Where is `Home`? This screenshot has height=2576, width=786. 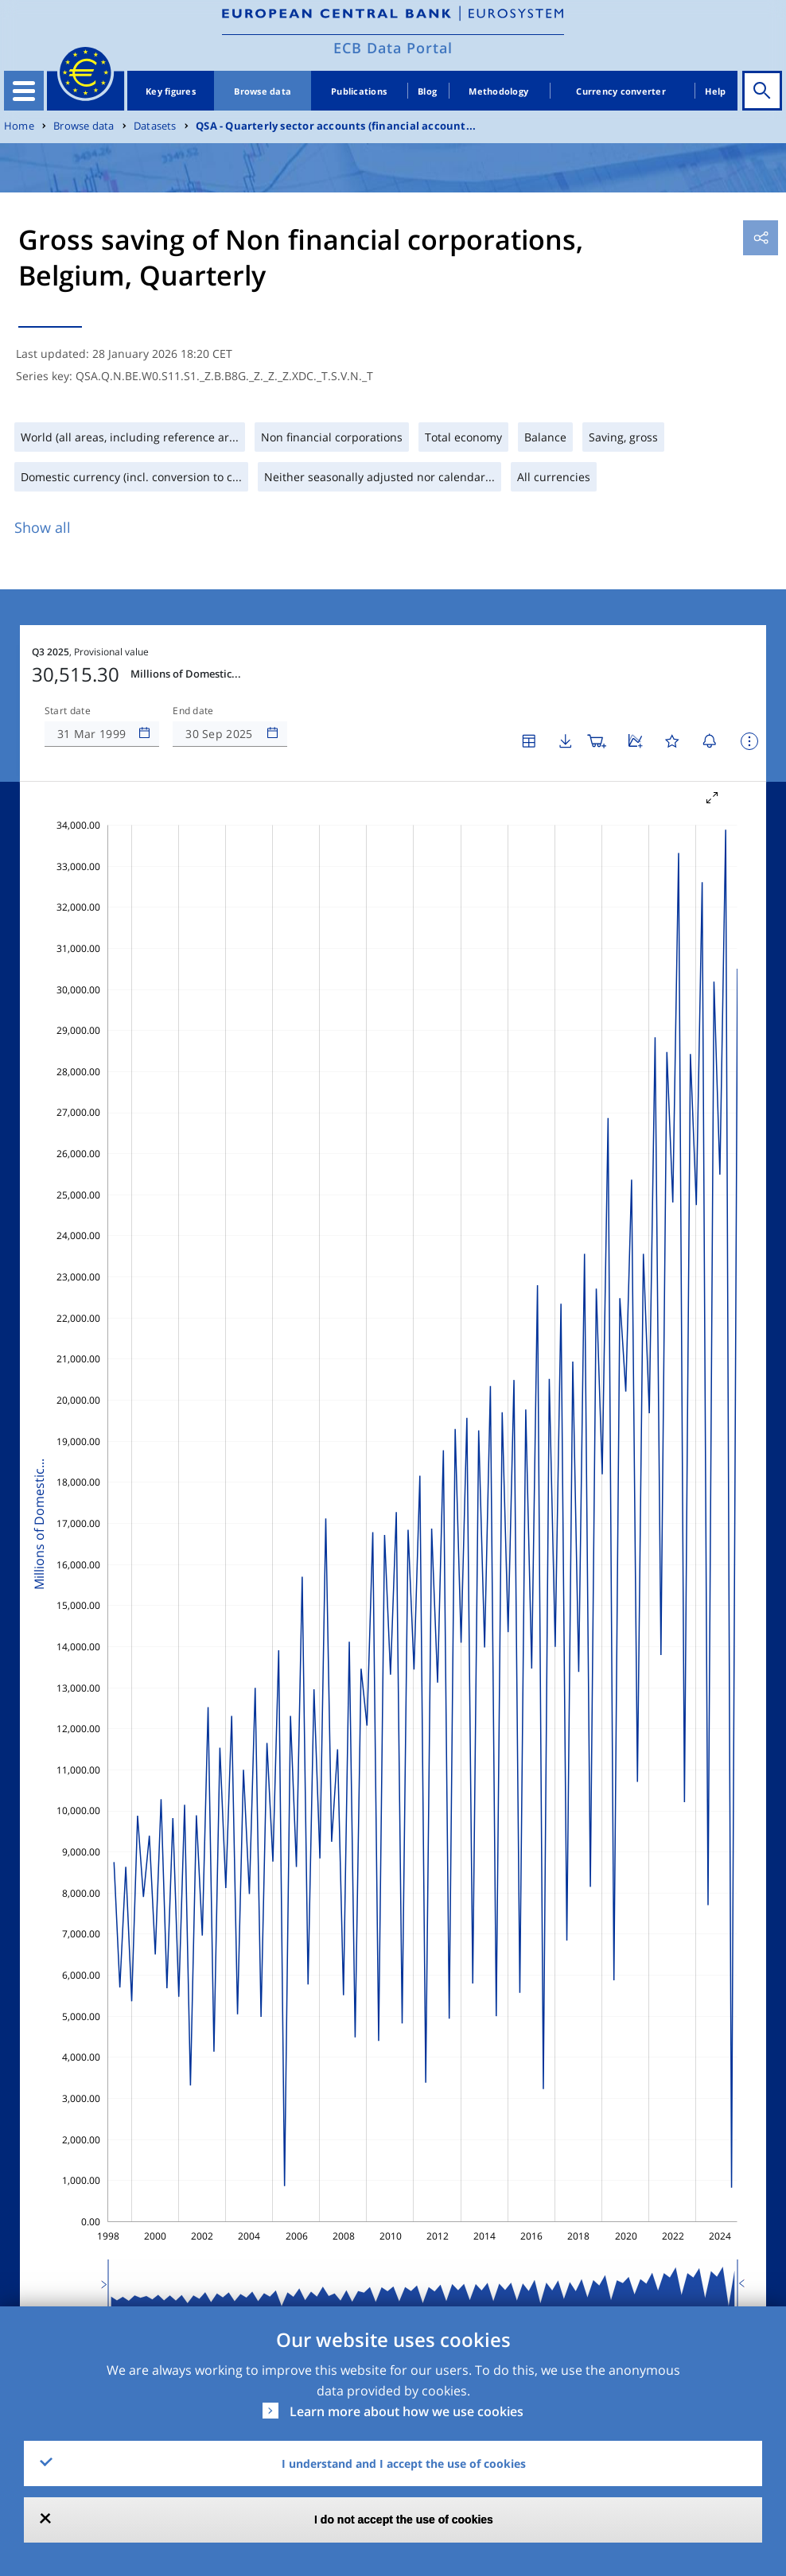 Home is located at coordinates (19, 126).